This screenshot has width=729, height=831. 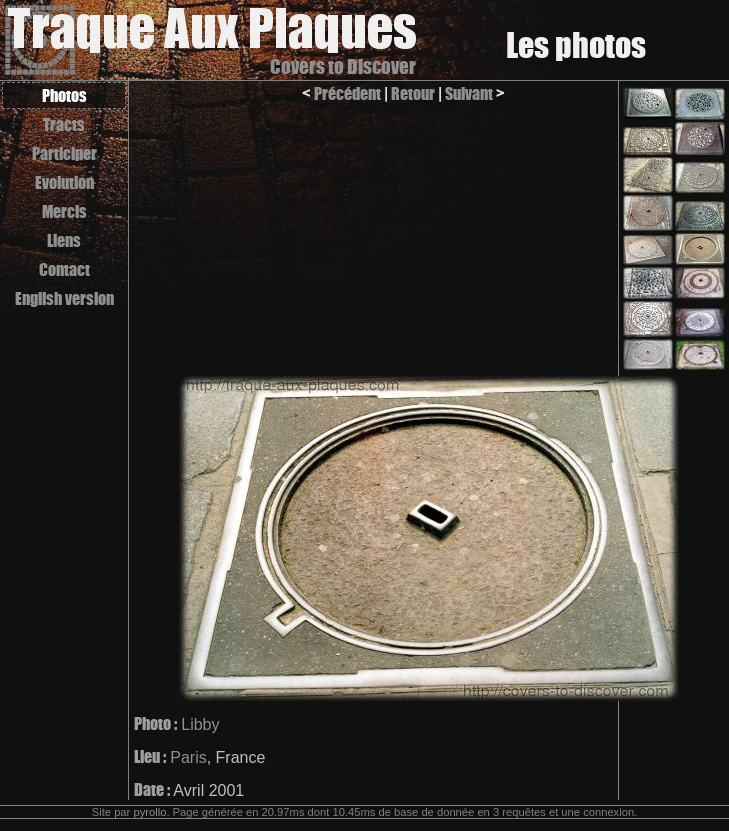 What do you see at coordinates (64, 269) in the screenshot?
I see `Contact` at bounding box center [64, 269].